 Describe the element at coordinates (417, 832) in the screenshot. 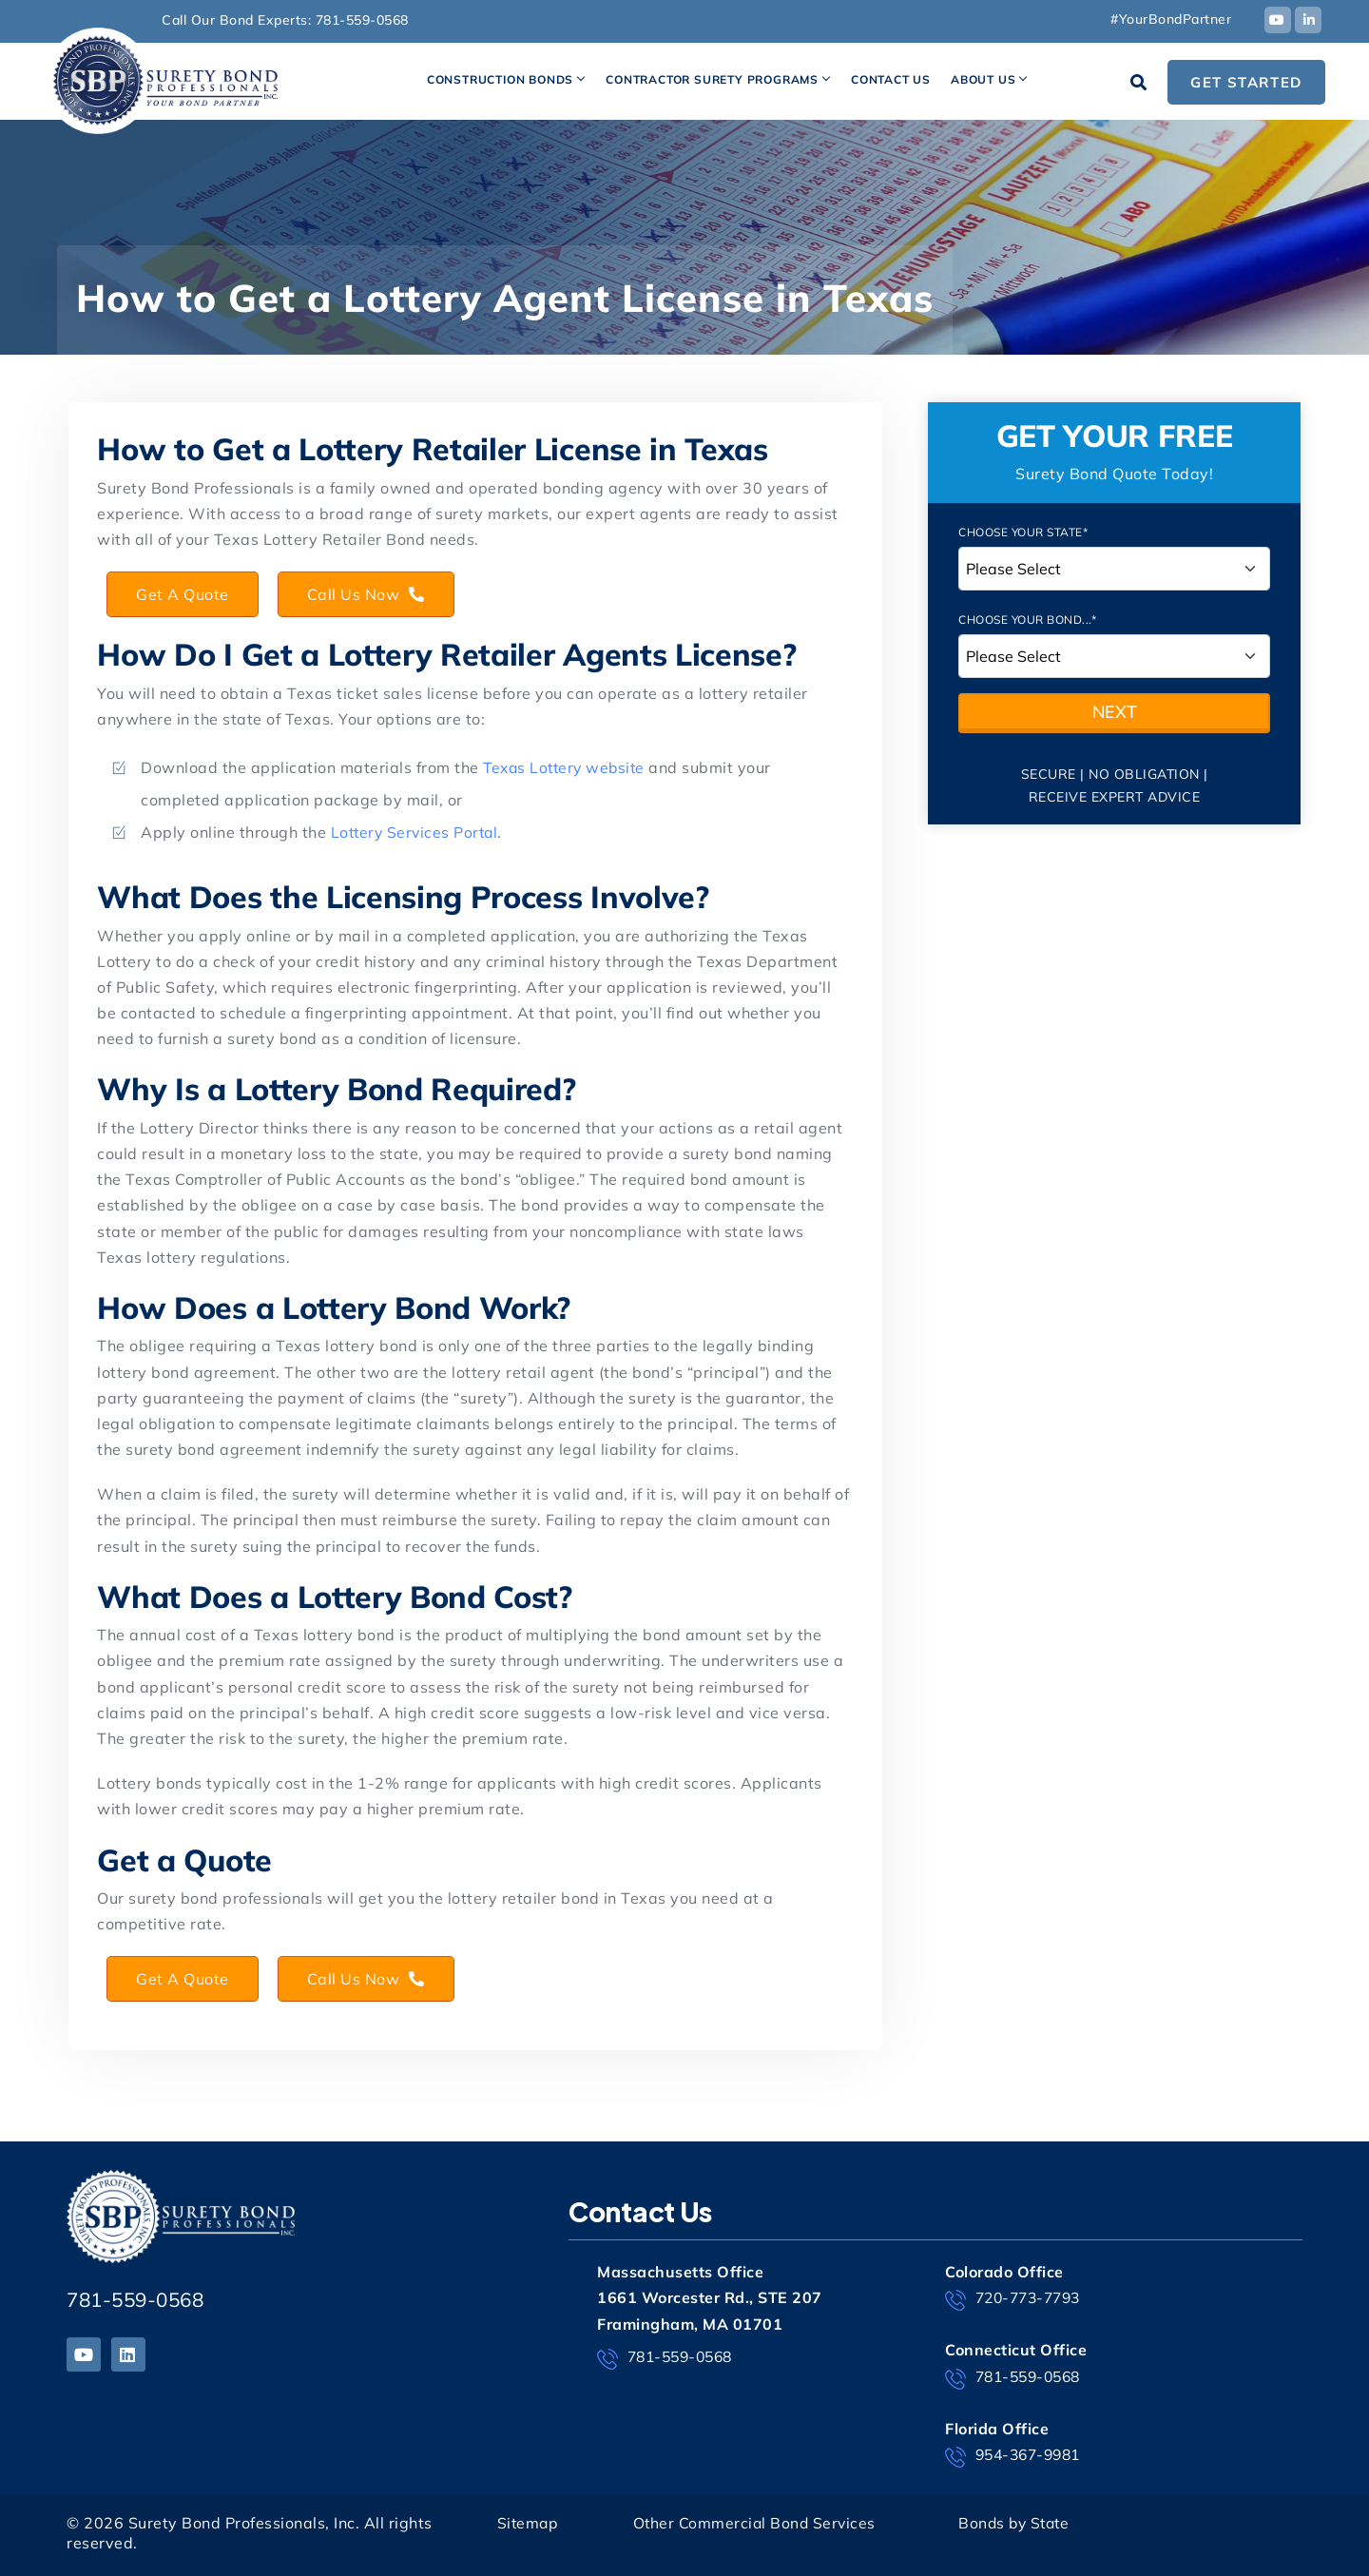

I see `Lottery Services Portal` at that location.